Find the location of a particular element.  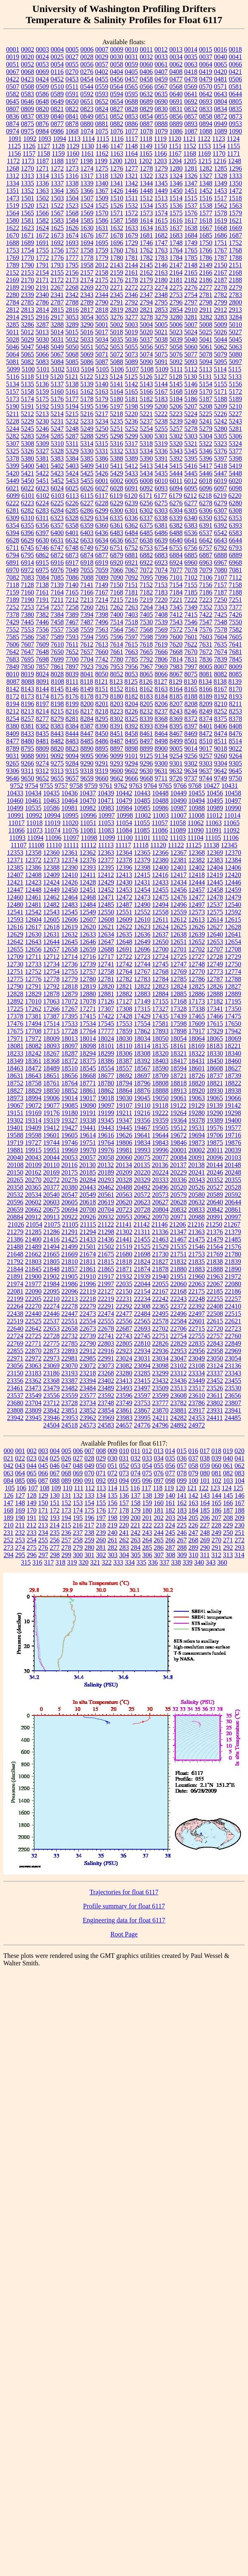

285 is located at coordinates (147, 1547).